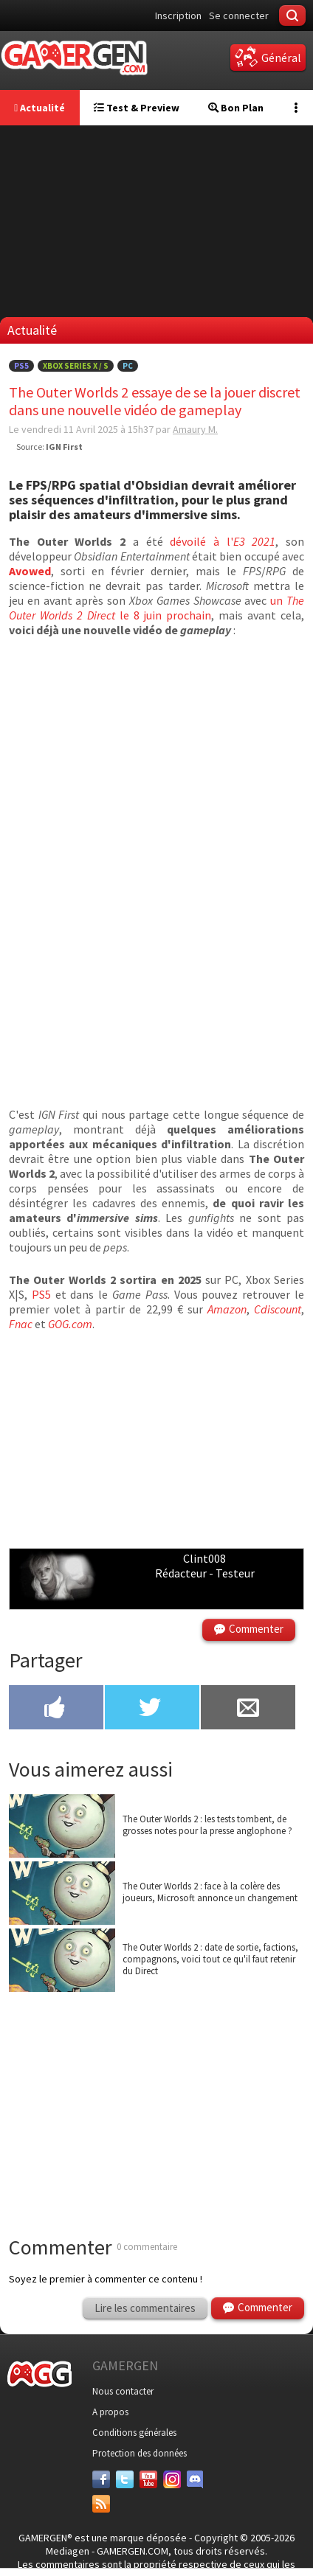 Image resolution: width=313 pixels, height=2576 pixels. Describe the element at coordinates (39, 107) in the screenshot. I see `Actualité` at that location.